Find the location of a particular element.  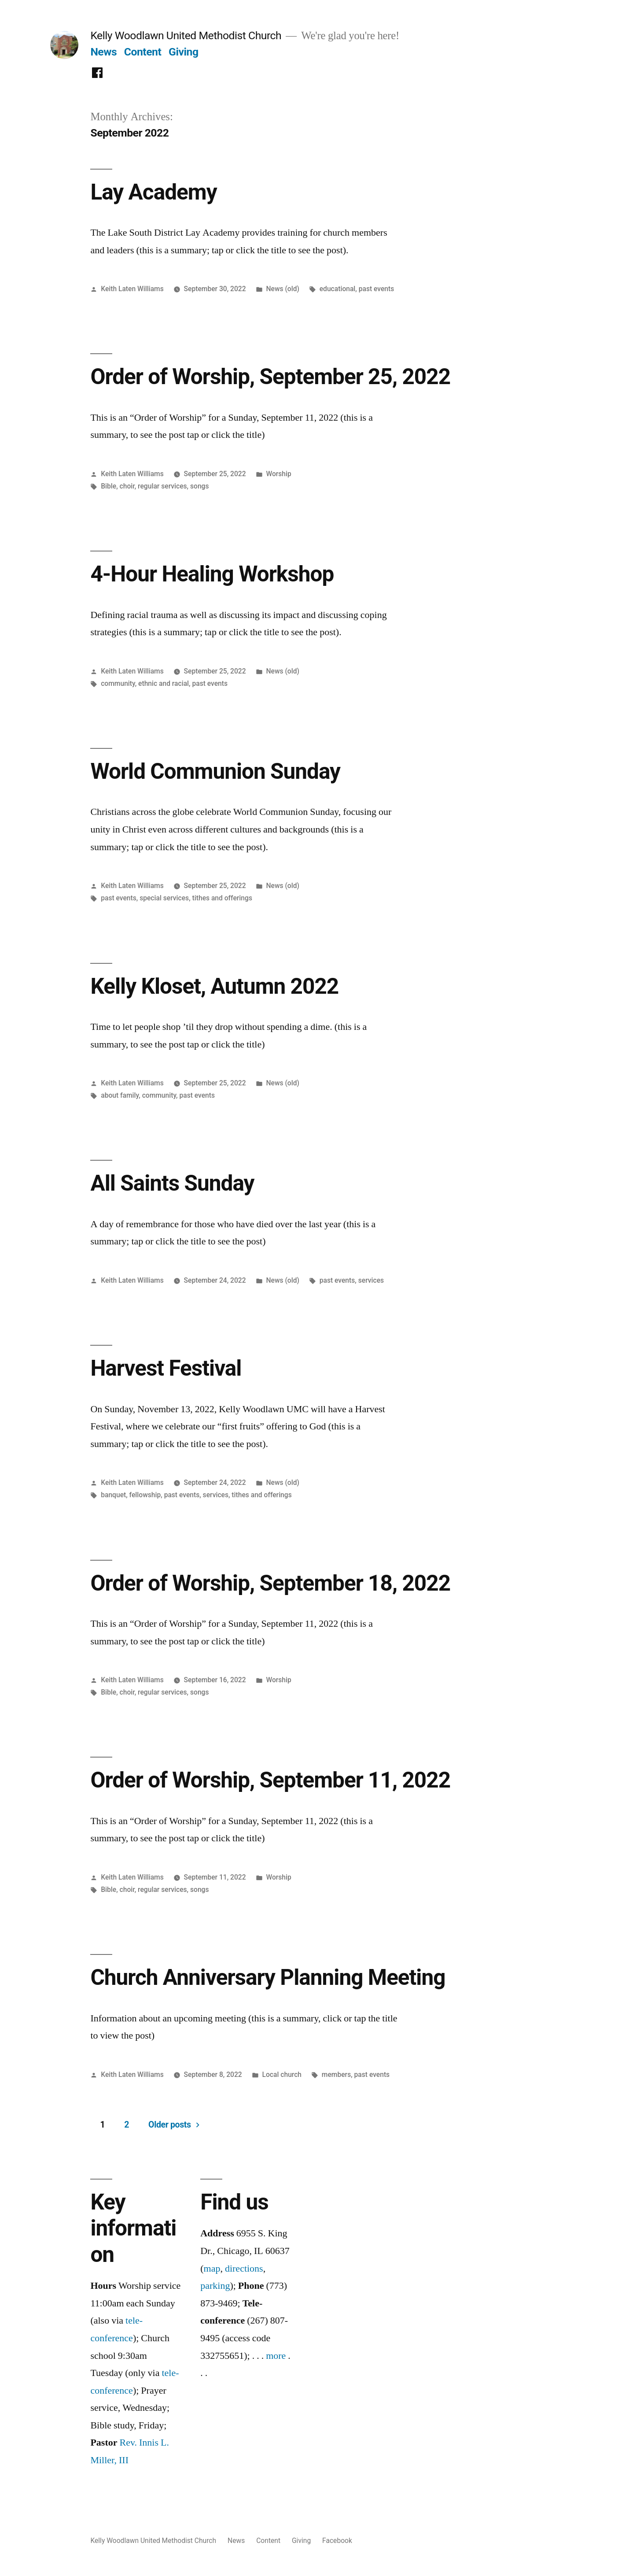

songs is located at coordinates (199, 486).